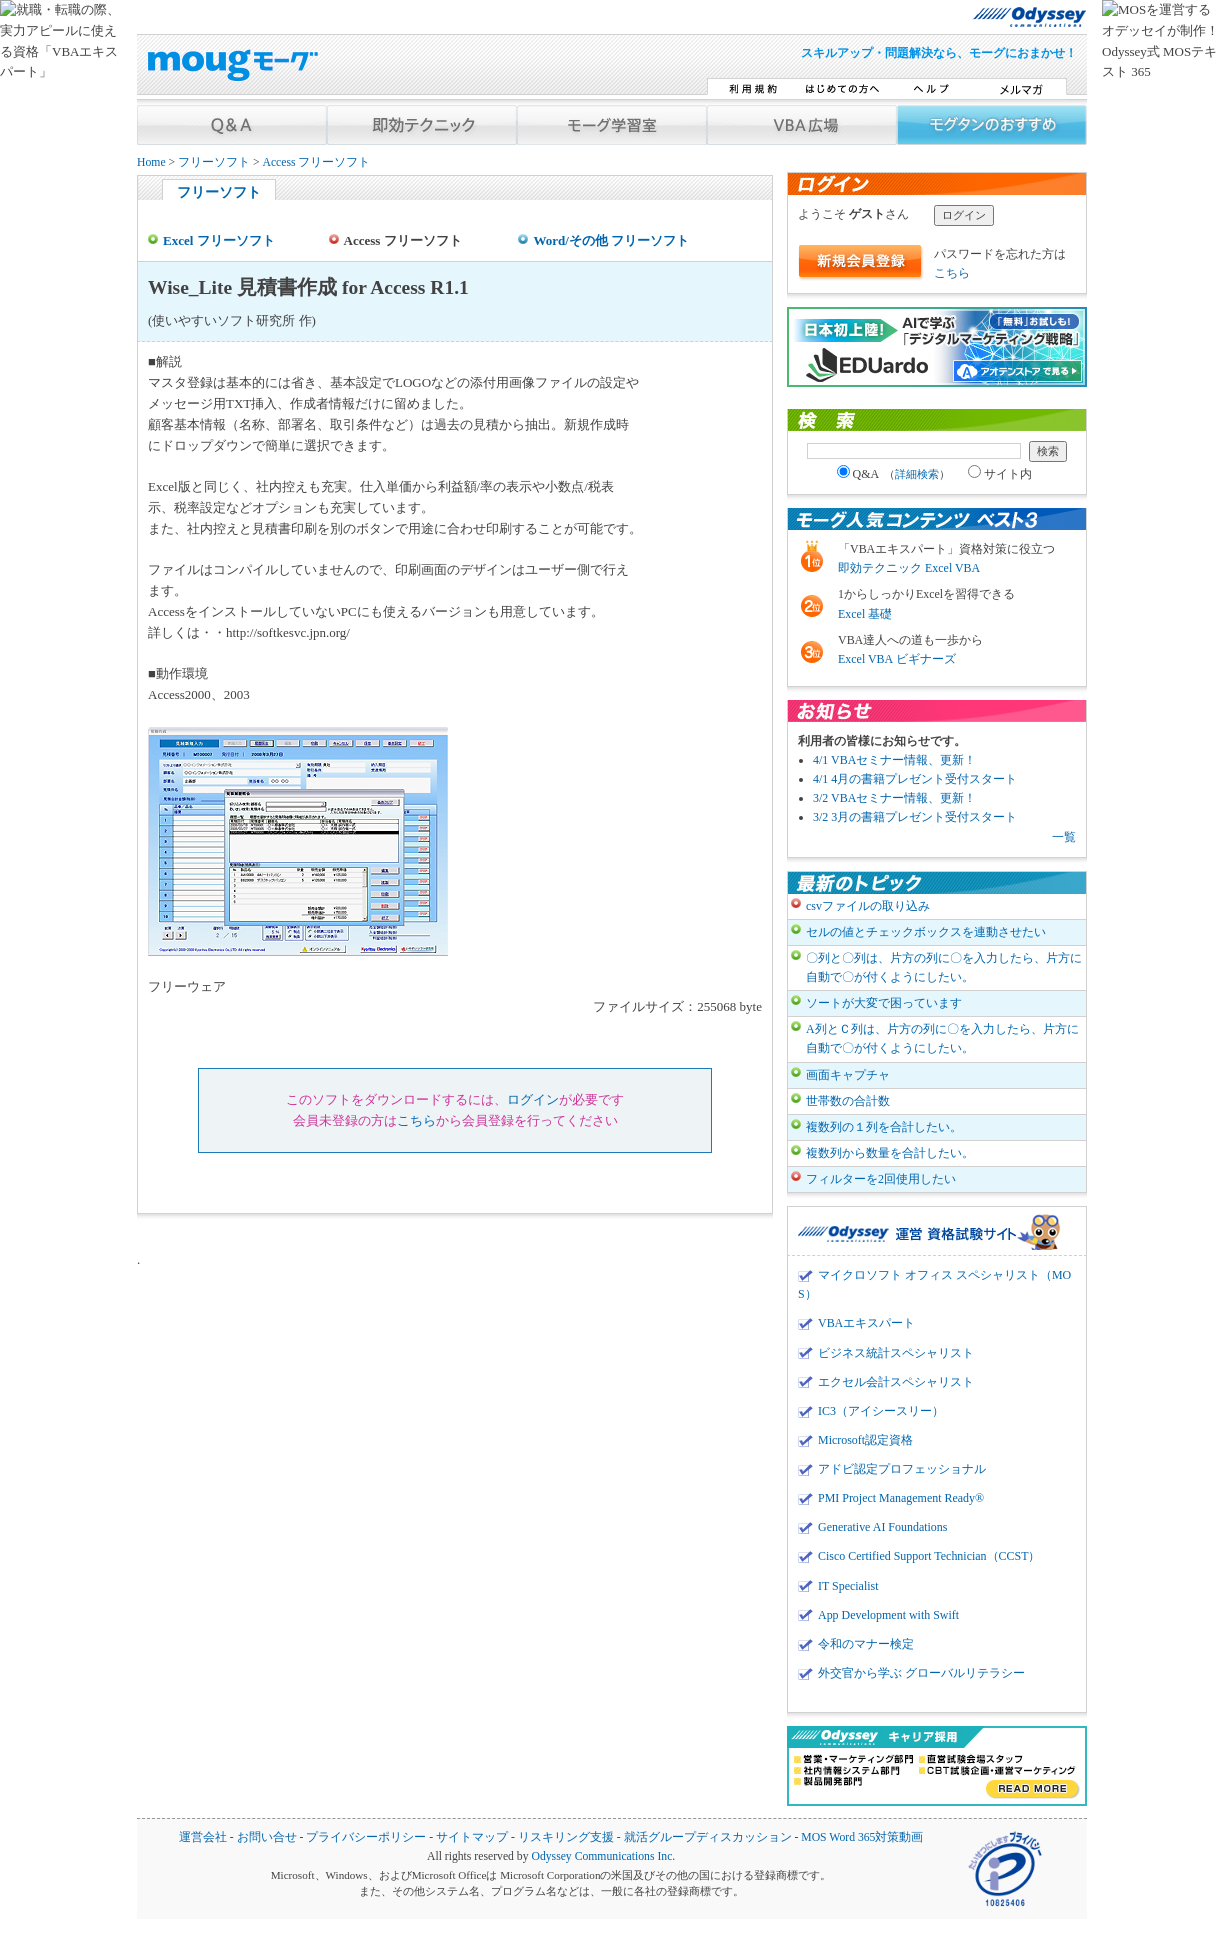 The image size is (1224, 1933). Describe the element at coordinates (909, 568) in the screenshot. I see `即効テクニック Excel VBA` at that location.